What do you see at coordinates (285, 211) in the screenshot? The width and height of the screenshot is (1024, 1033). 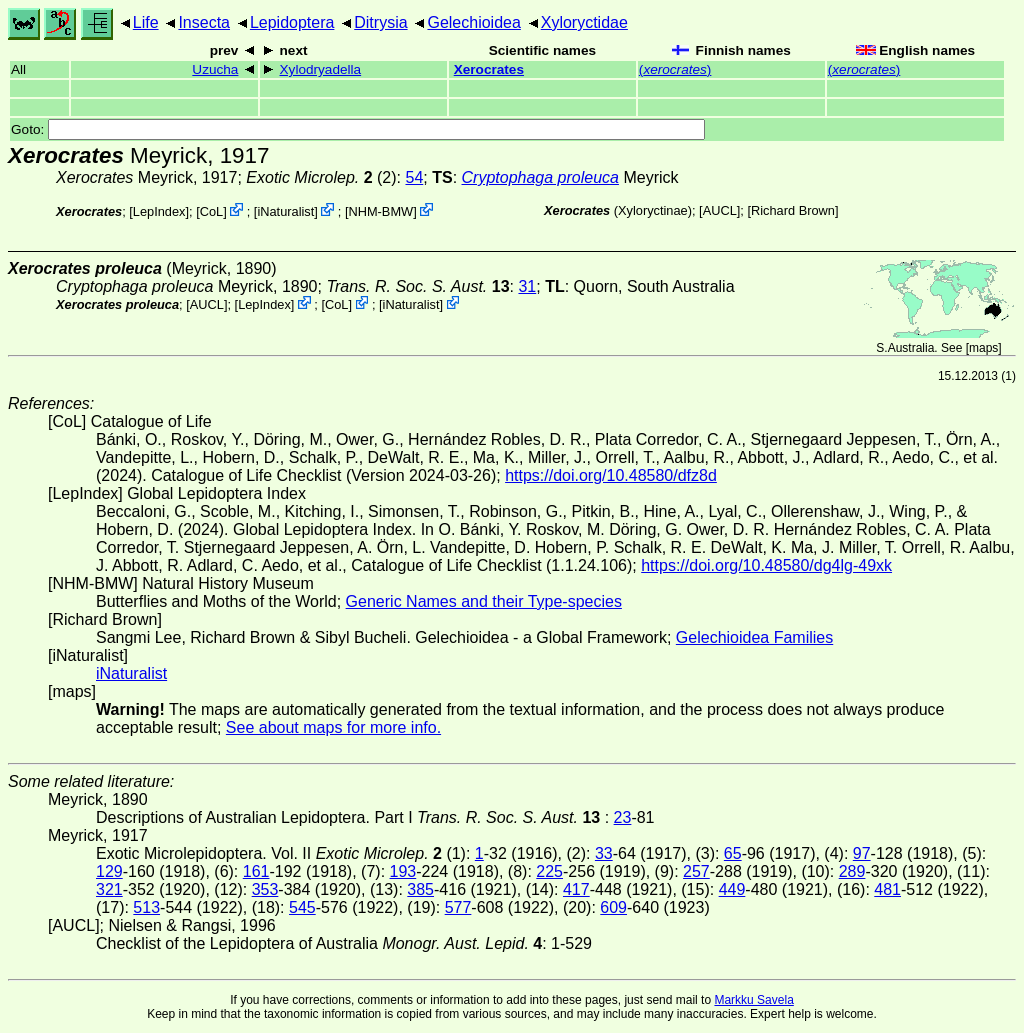 I see `iNaturalist` at bounding box center [285, 211].